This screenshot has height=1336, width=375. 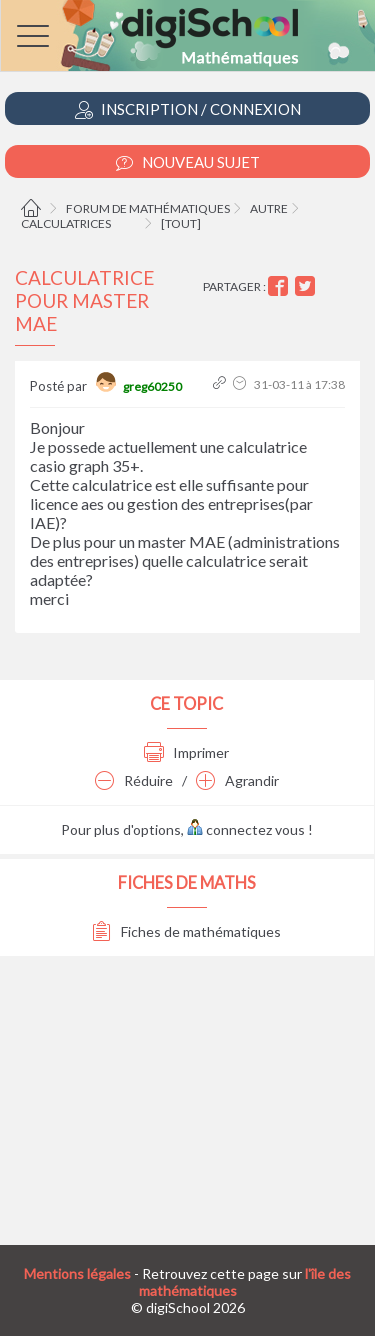 I want to click on [tout], so click(x=181, y=223).